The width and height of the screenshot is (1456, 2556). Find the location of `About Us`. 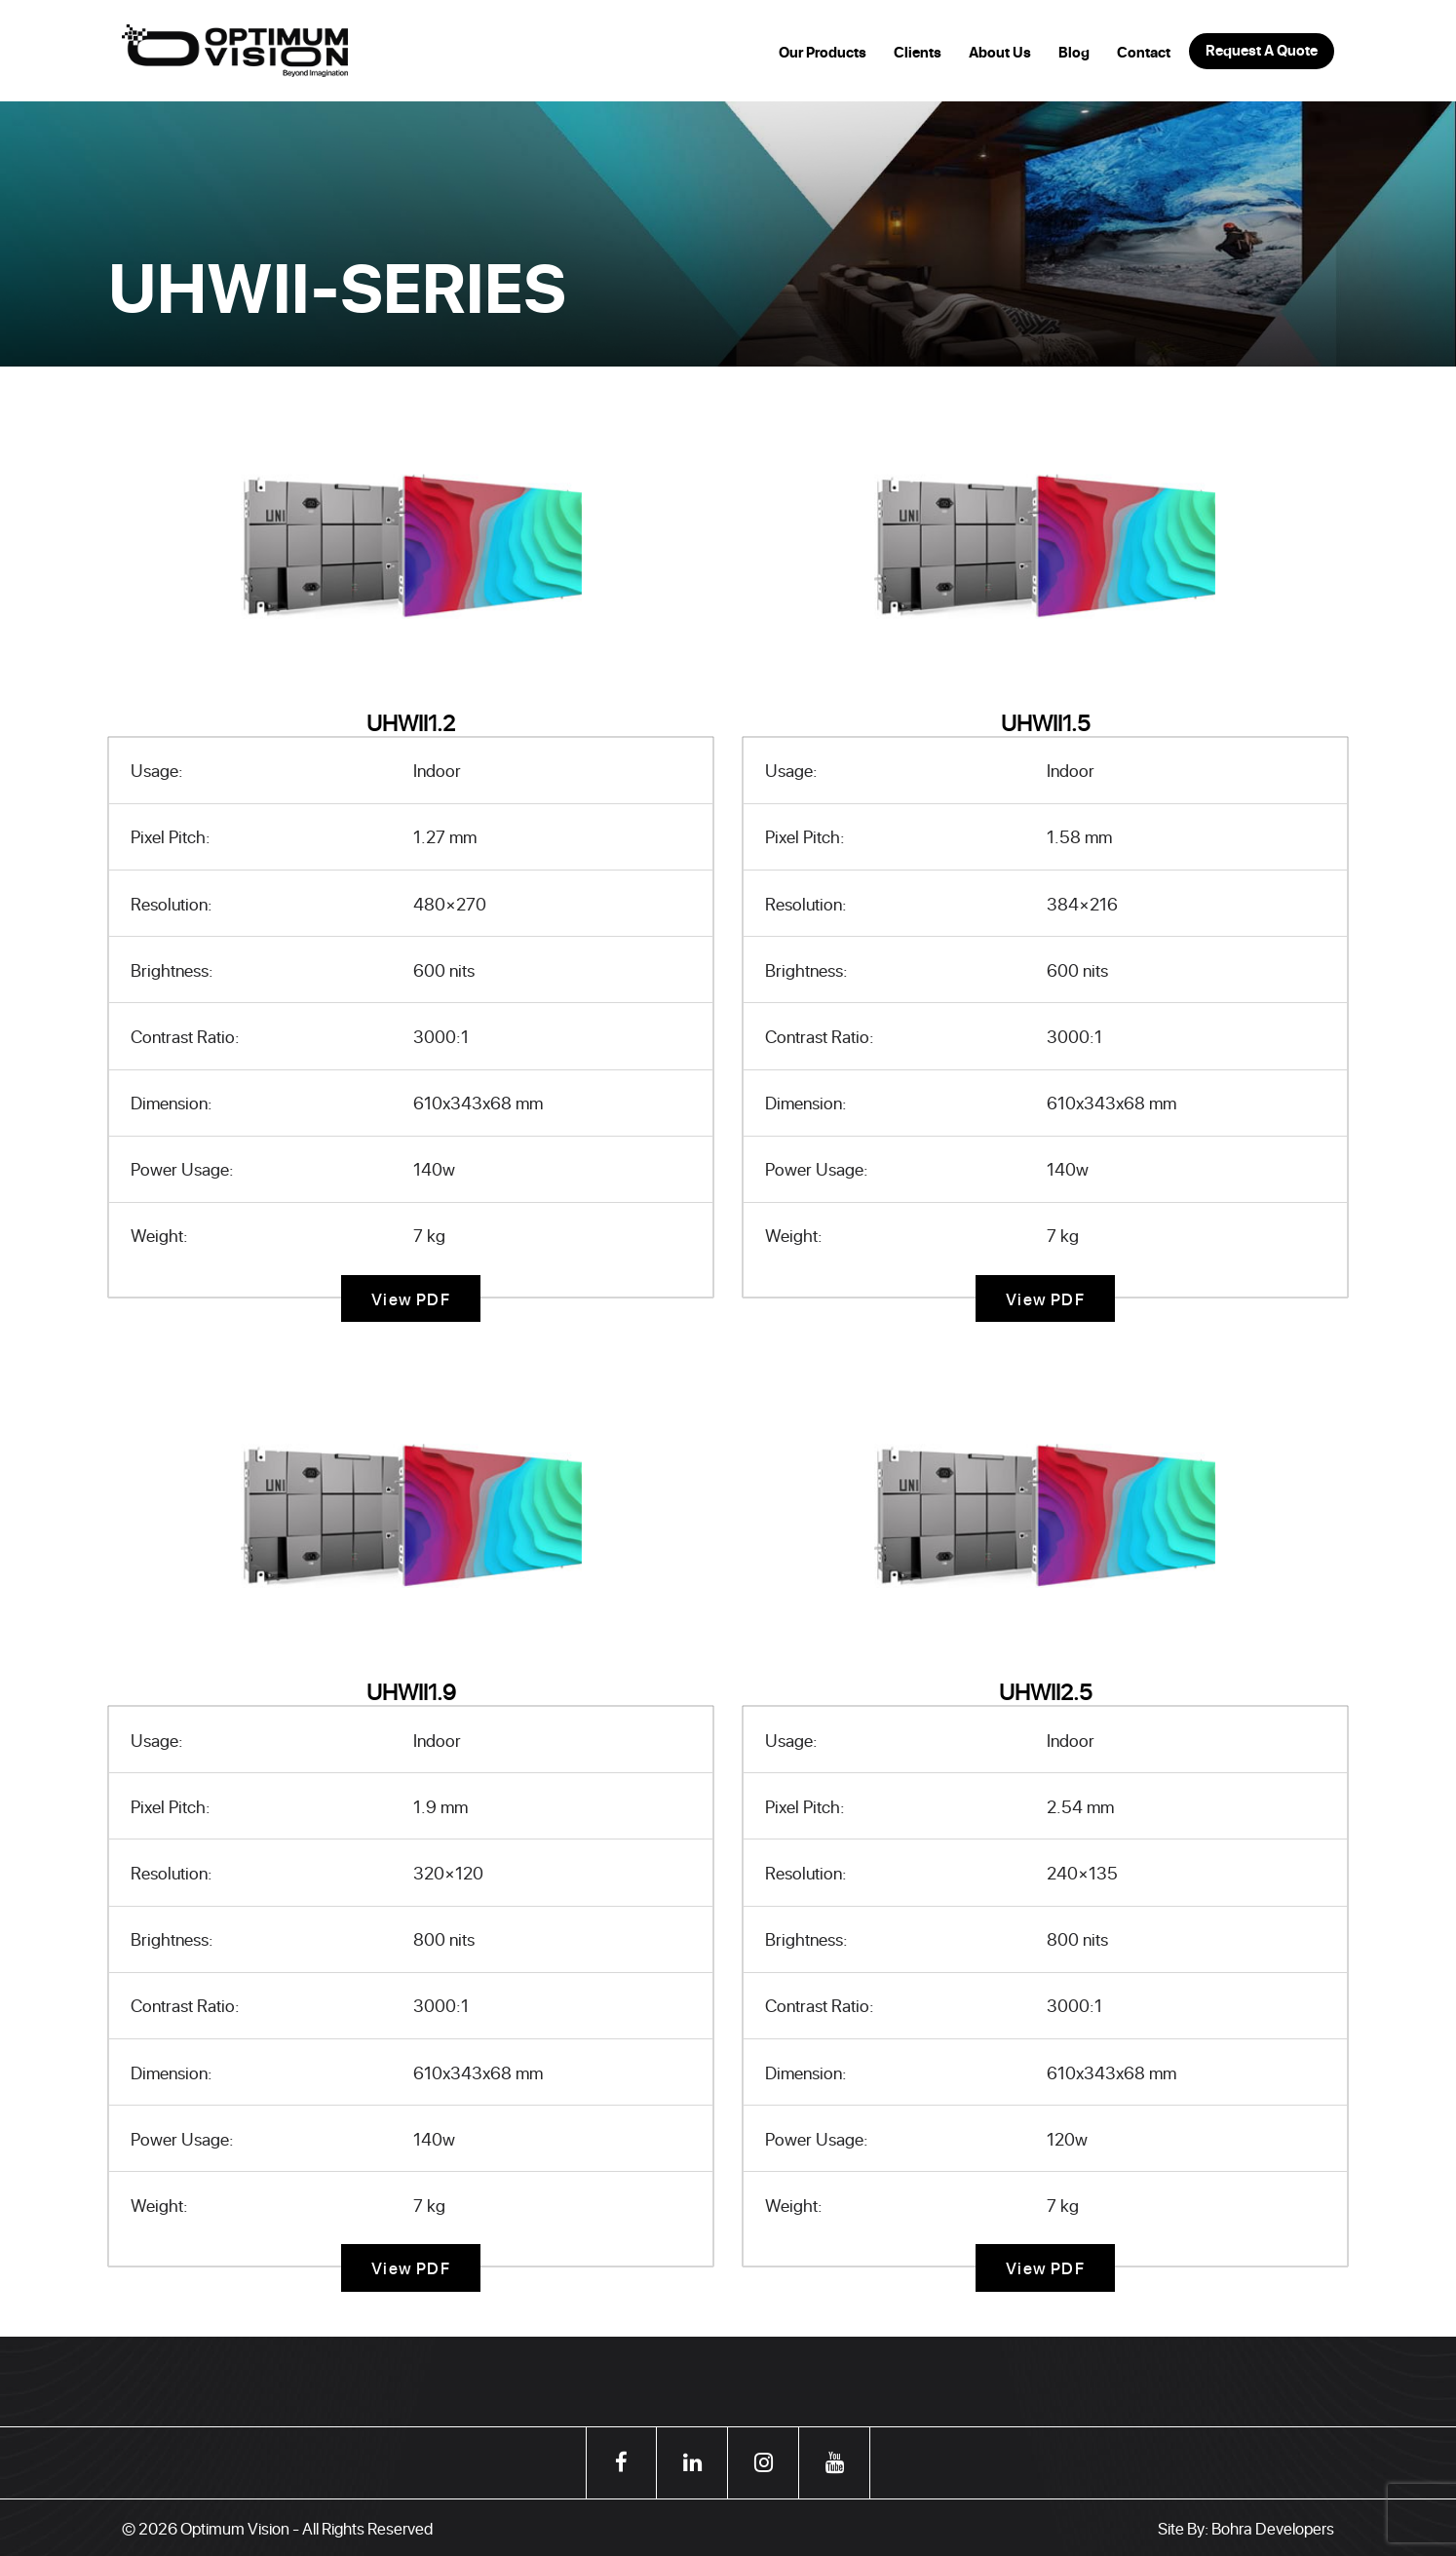

About Us is located at coordinates (1000, 52).